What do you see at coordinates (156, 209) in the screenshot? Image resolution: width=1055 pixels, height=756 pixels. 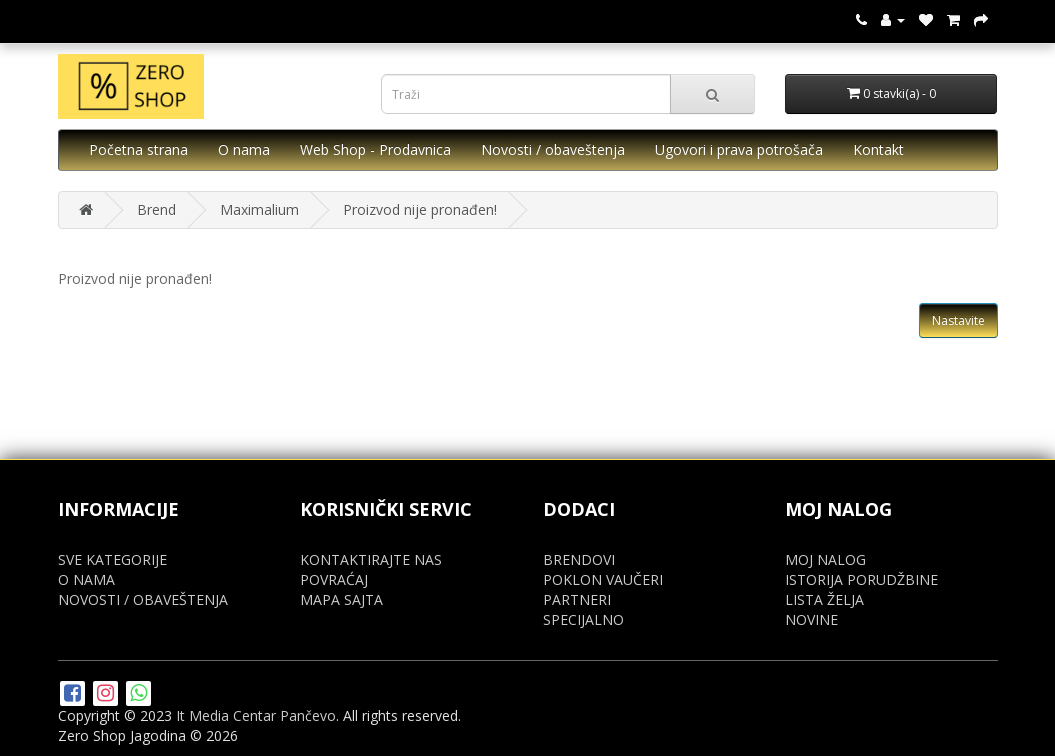 I see `Brend` at bounding box center [156, 209].